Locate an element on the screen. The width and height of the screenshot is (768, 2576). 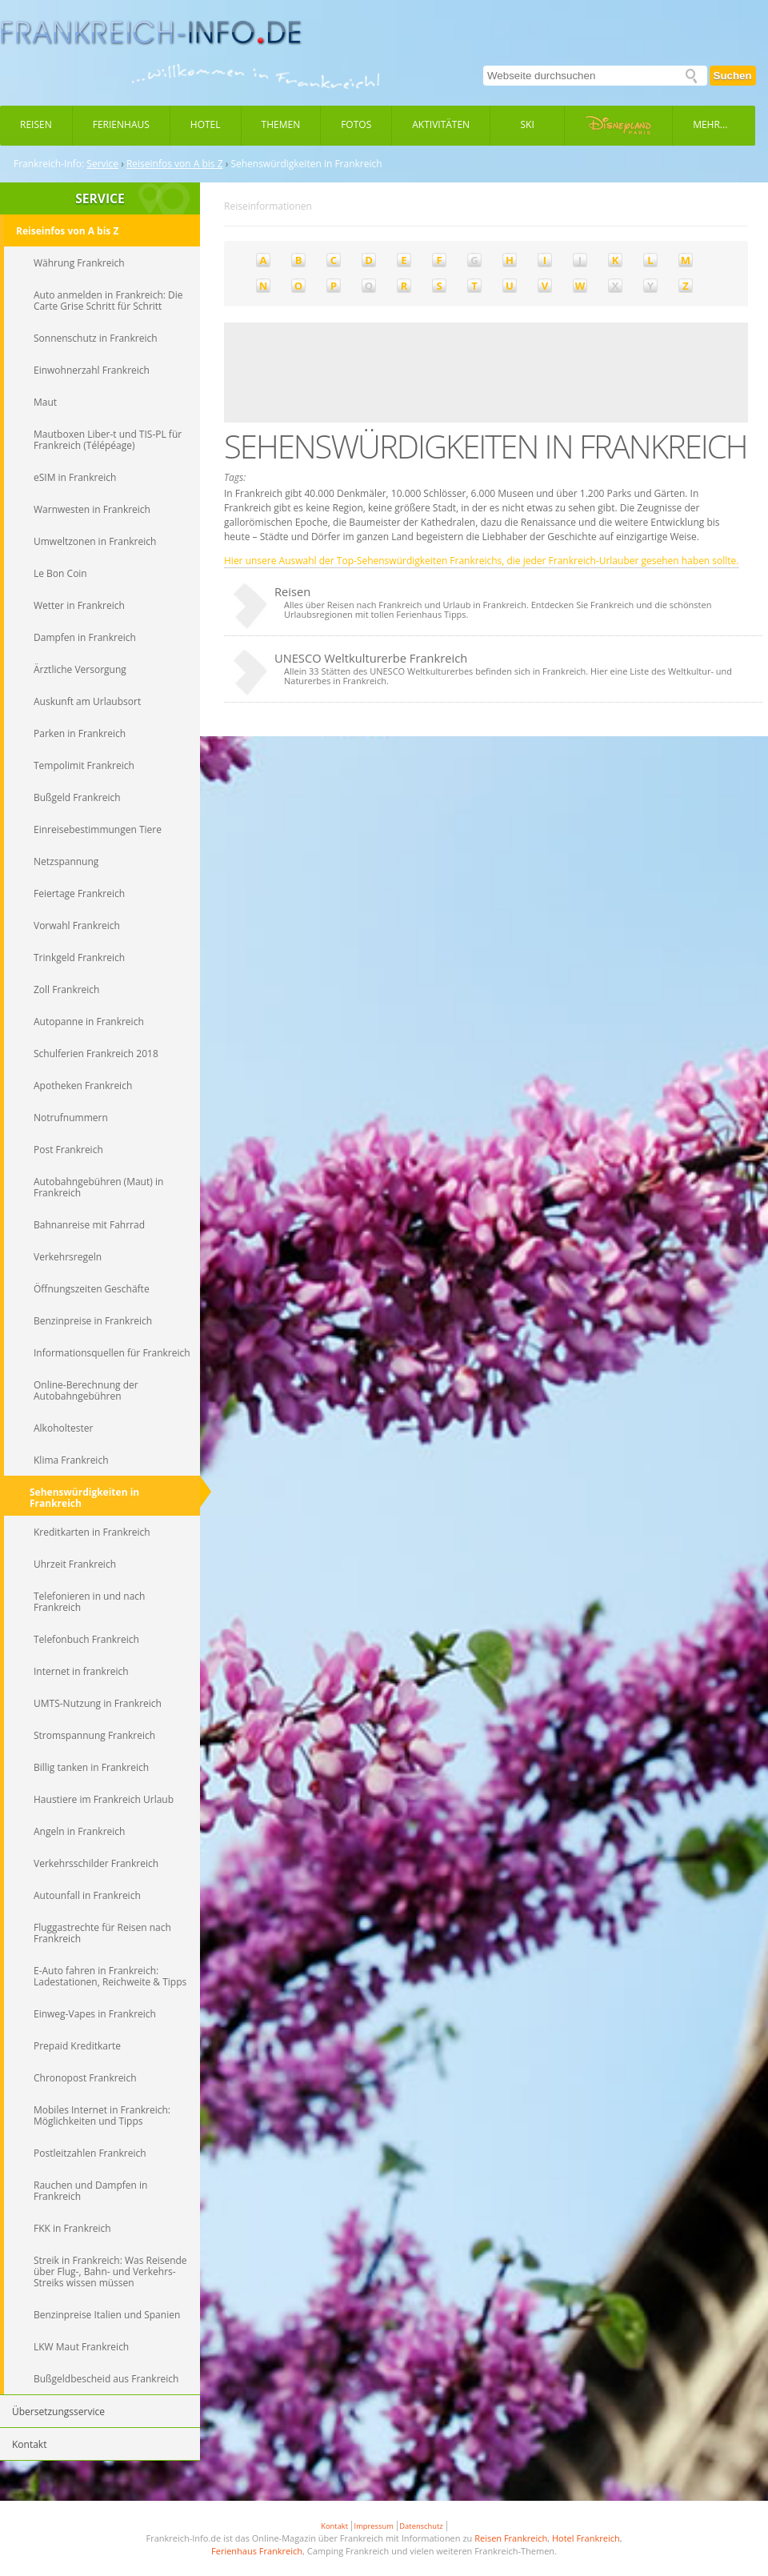
Kontakt is located at coordinates (334, 2526).